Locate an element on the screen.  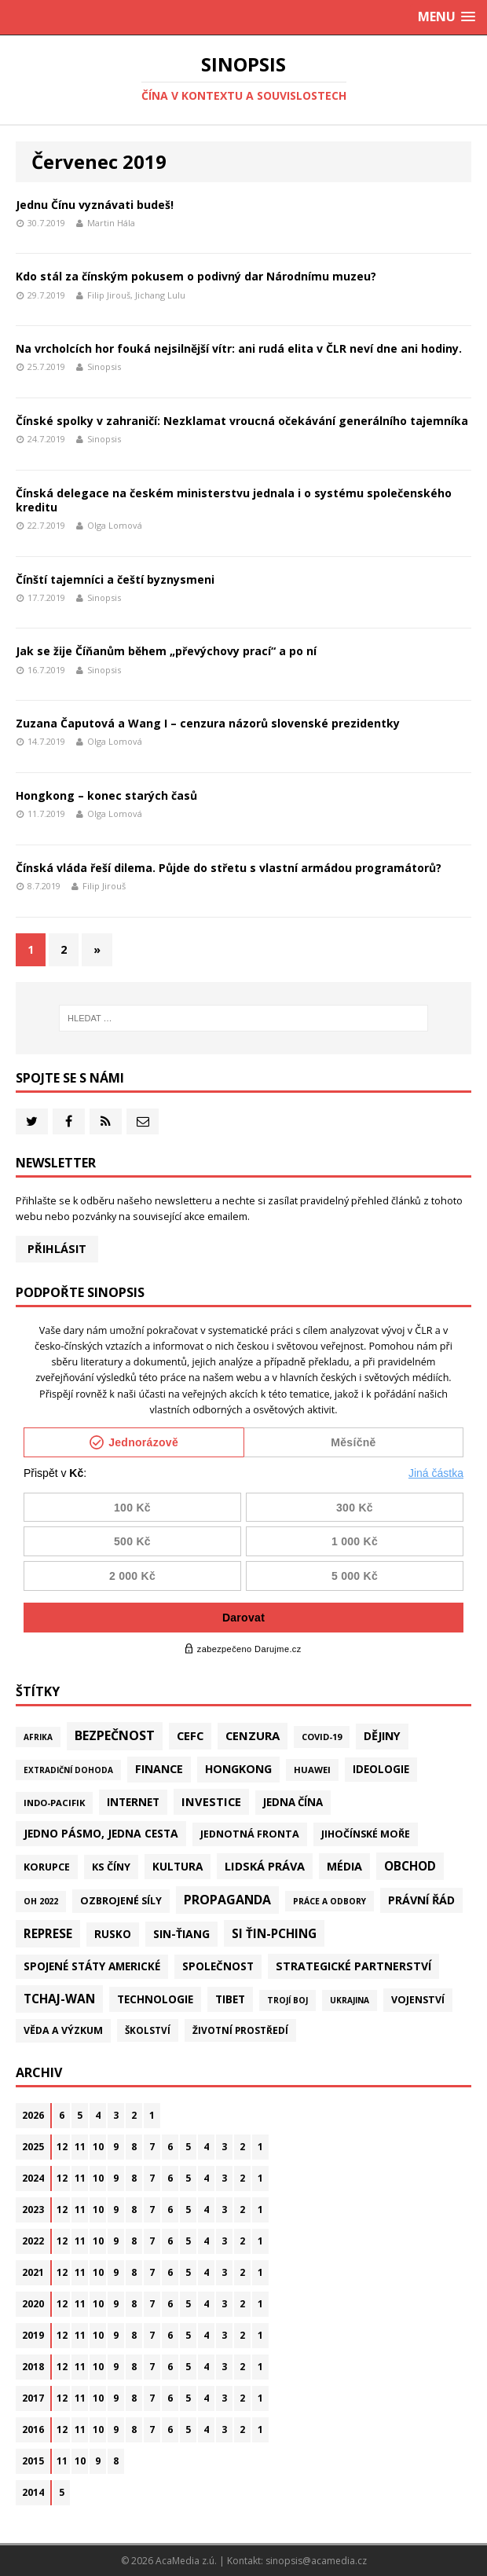
Rusko [Rusko (61 položek)] is located at coordinates (112, 1934).